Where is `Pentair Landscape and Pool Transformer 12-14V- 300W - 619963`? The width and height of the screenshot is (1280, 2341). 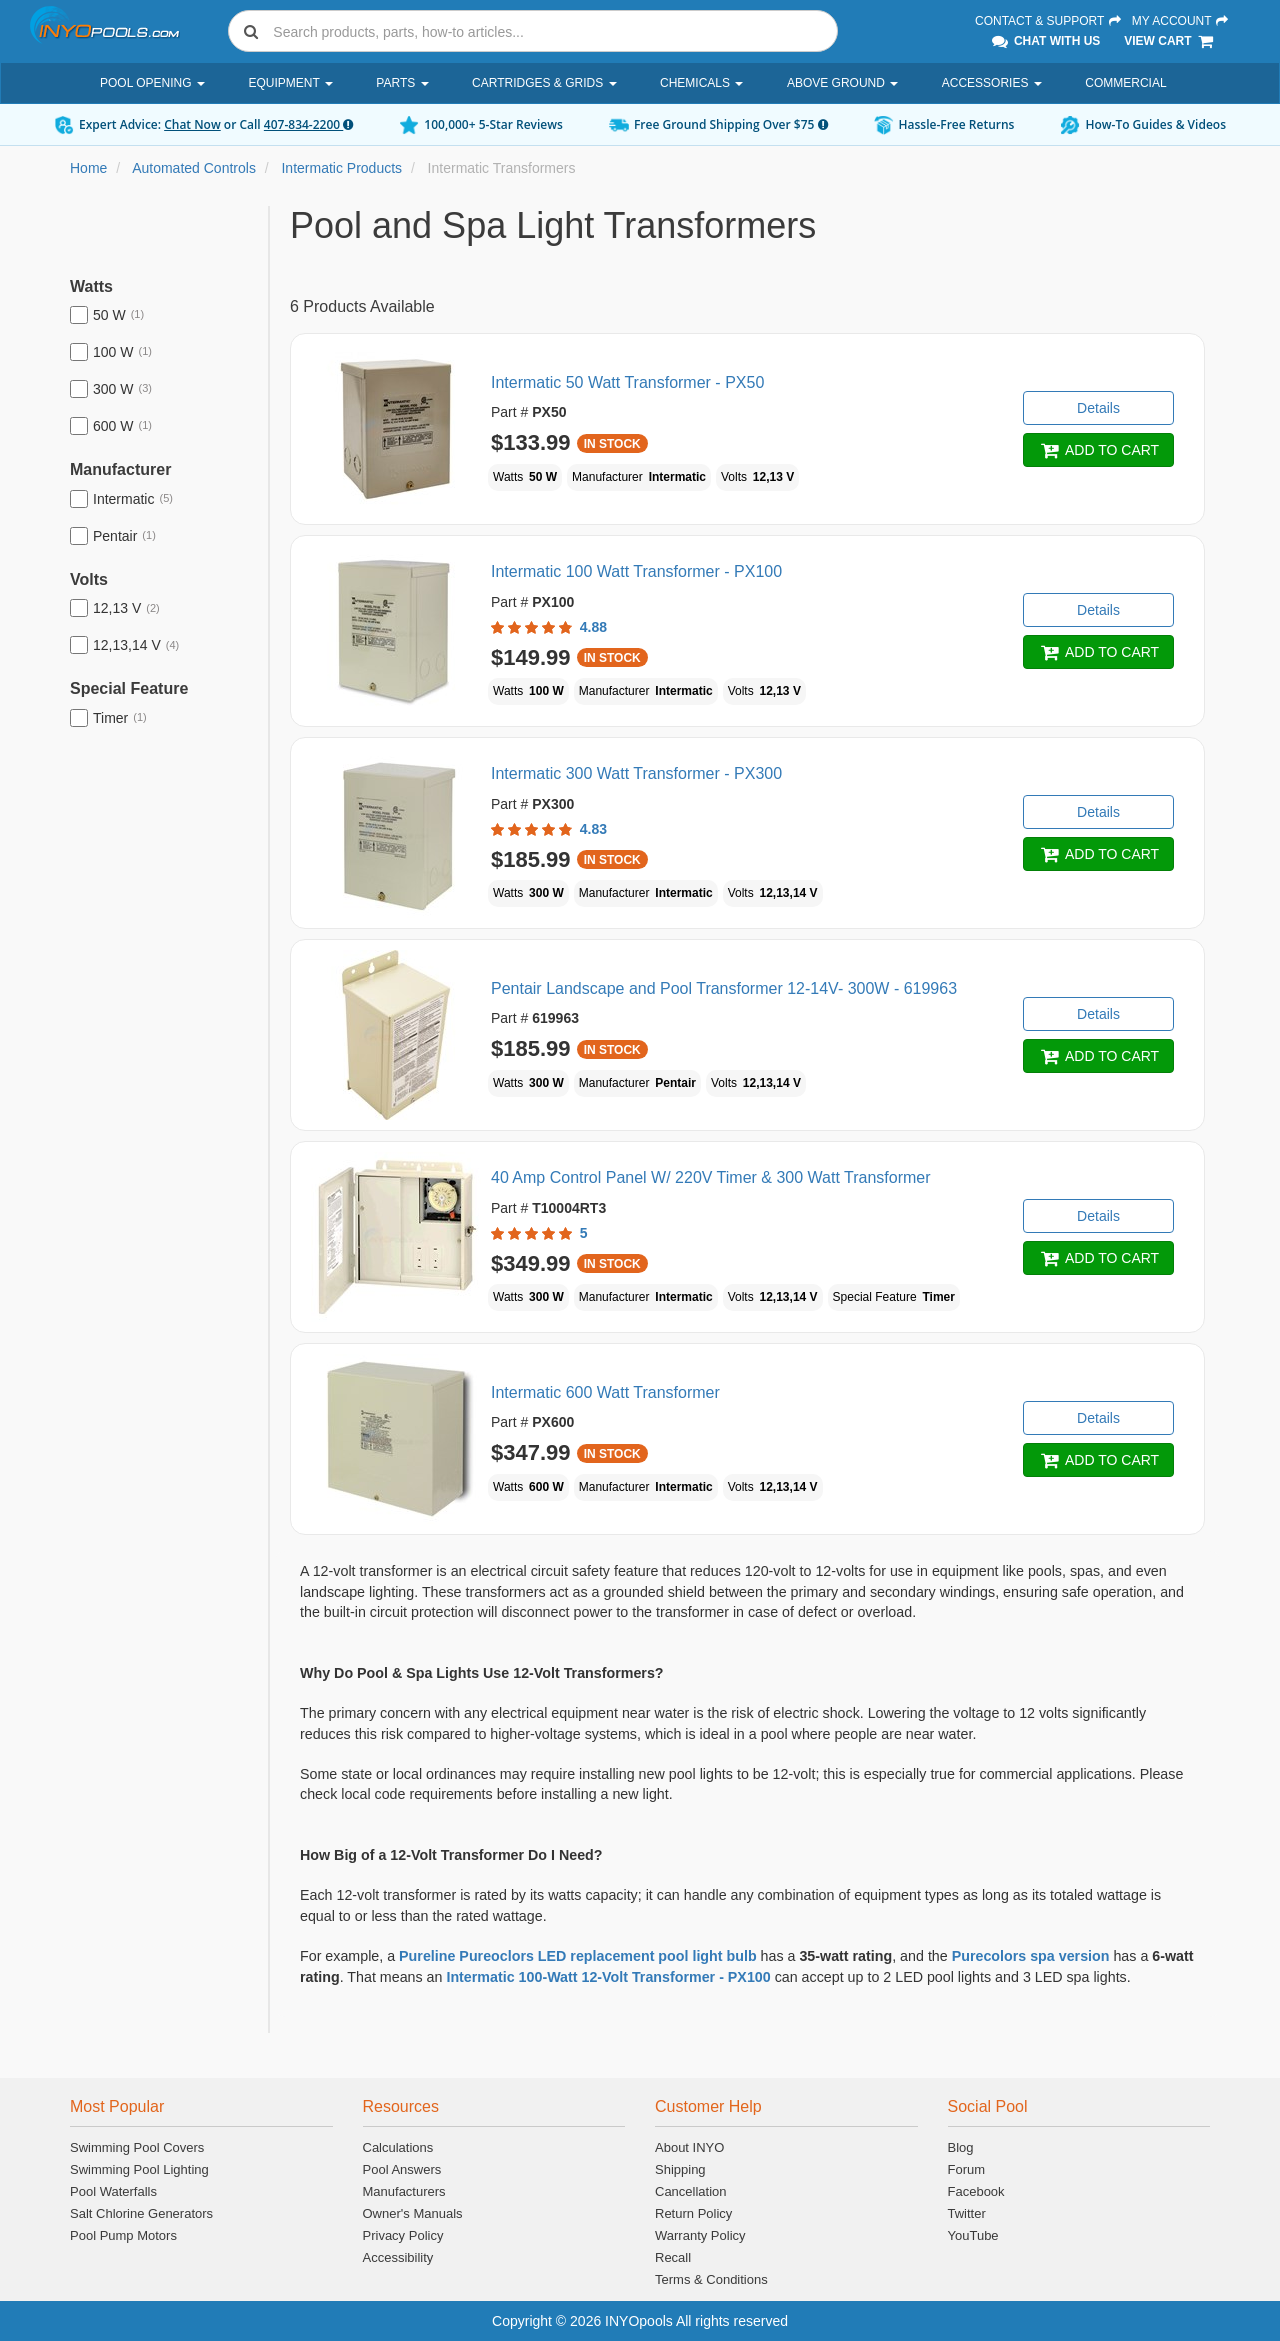 Pentair Landscape and Pool Transformer 12-14V- 300W - 619963 is located at coordinates (724, 988).